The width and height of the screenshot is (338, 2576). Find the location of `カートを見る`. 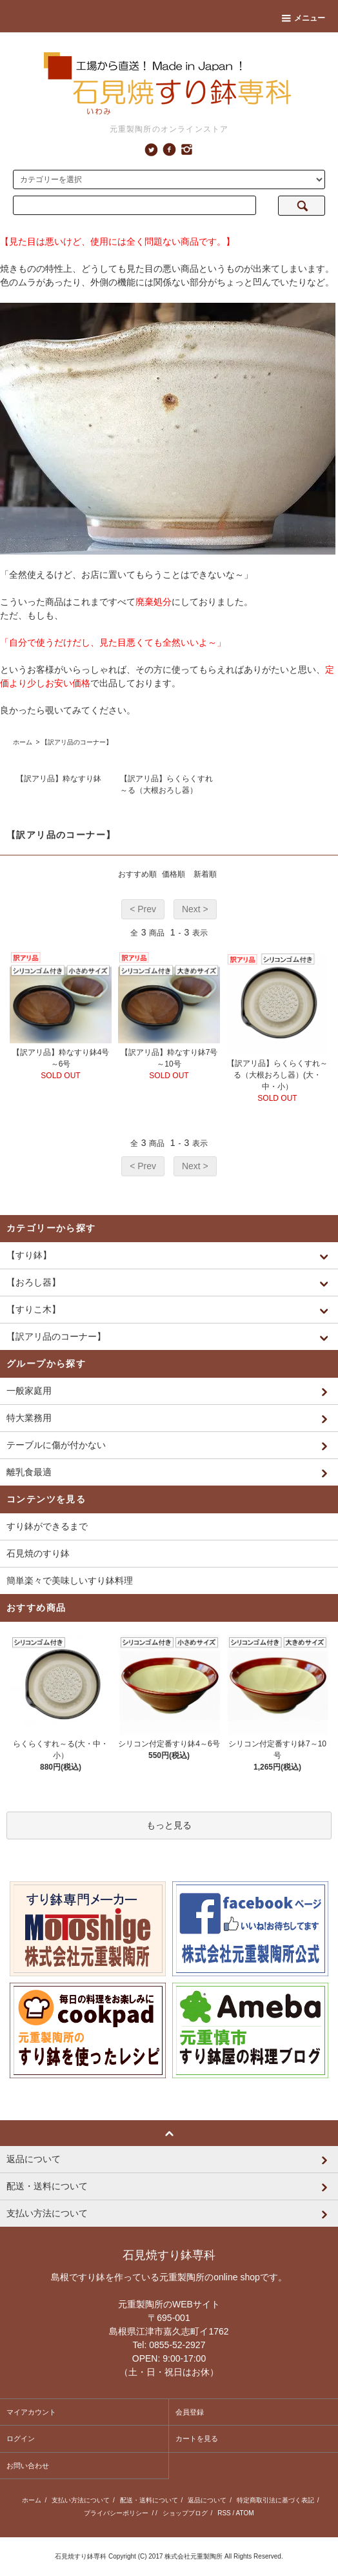

カートを見る is located at coordinates (196, 2438).